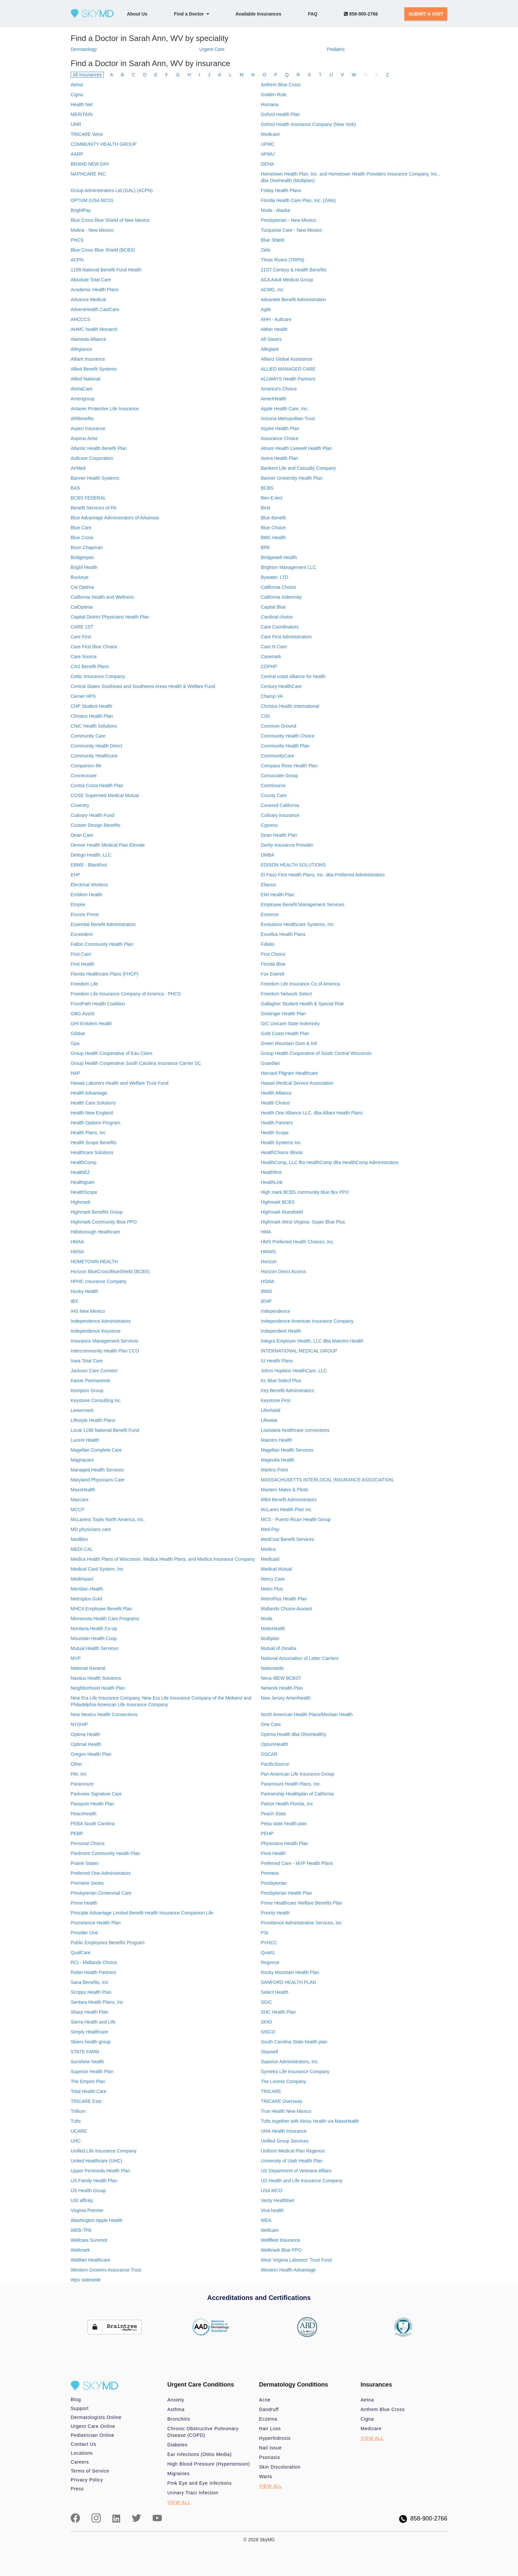 The height and width of the screenshot is (2576, 518). Describe the element at coordinates (84, 1903) in the screenshot. I see `Prime Health` at that location.